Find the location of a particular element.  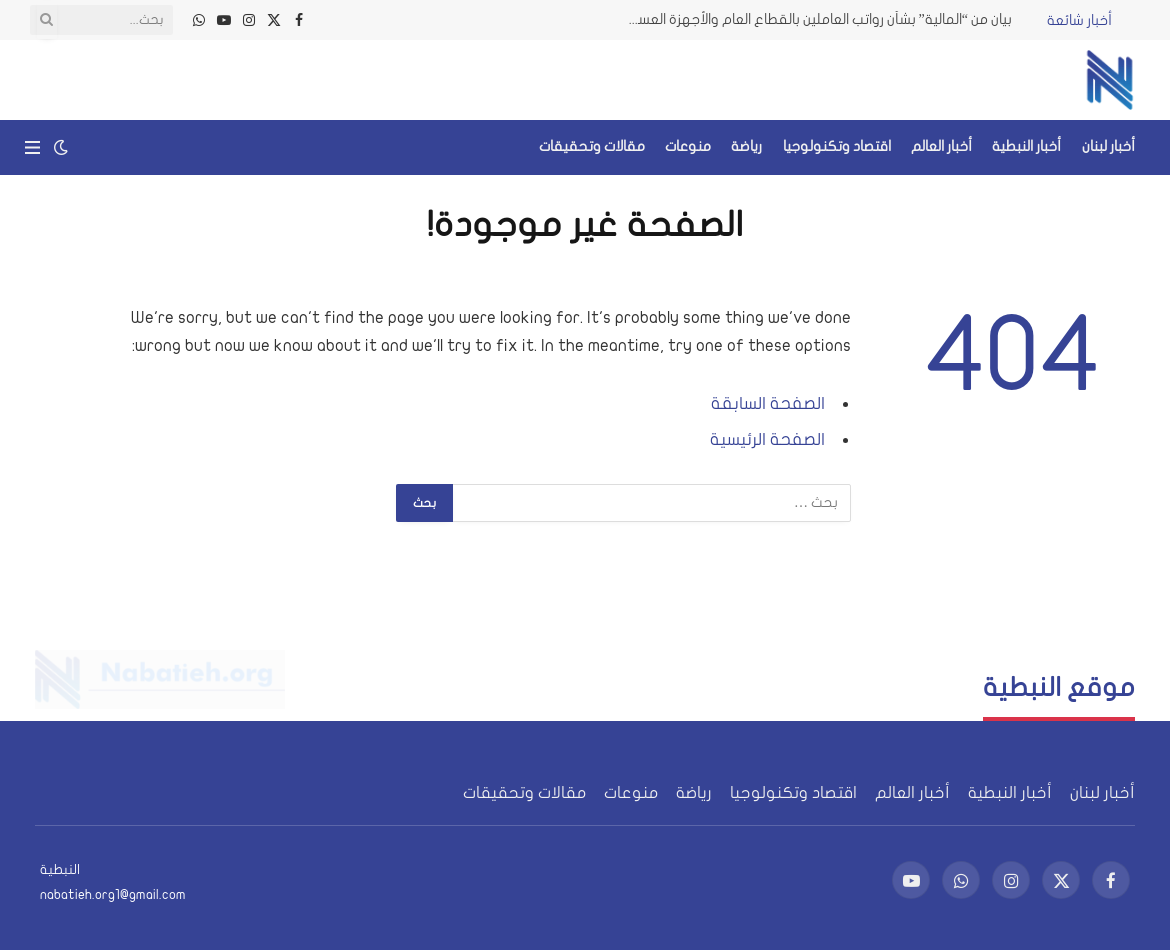

أخبار النبطية is located at coordinates (1026, 146).